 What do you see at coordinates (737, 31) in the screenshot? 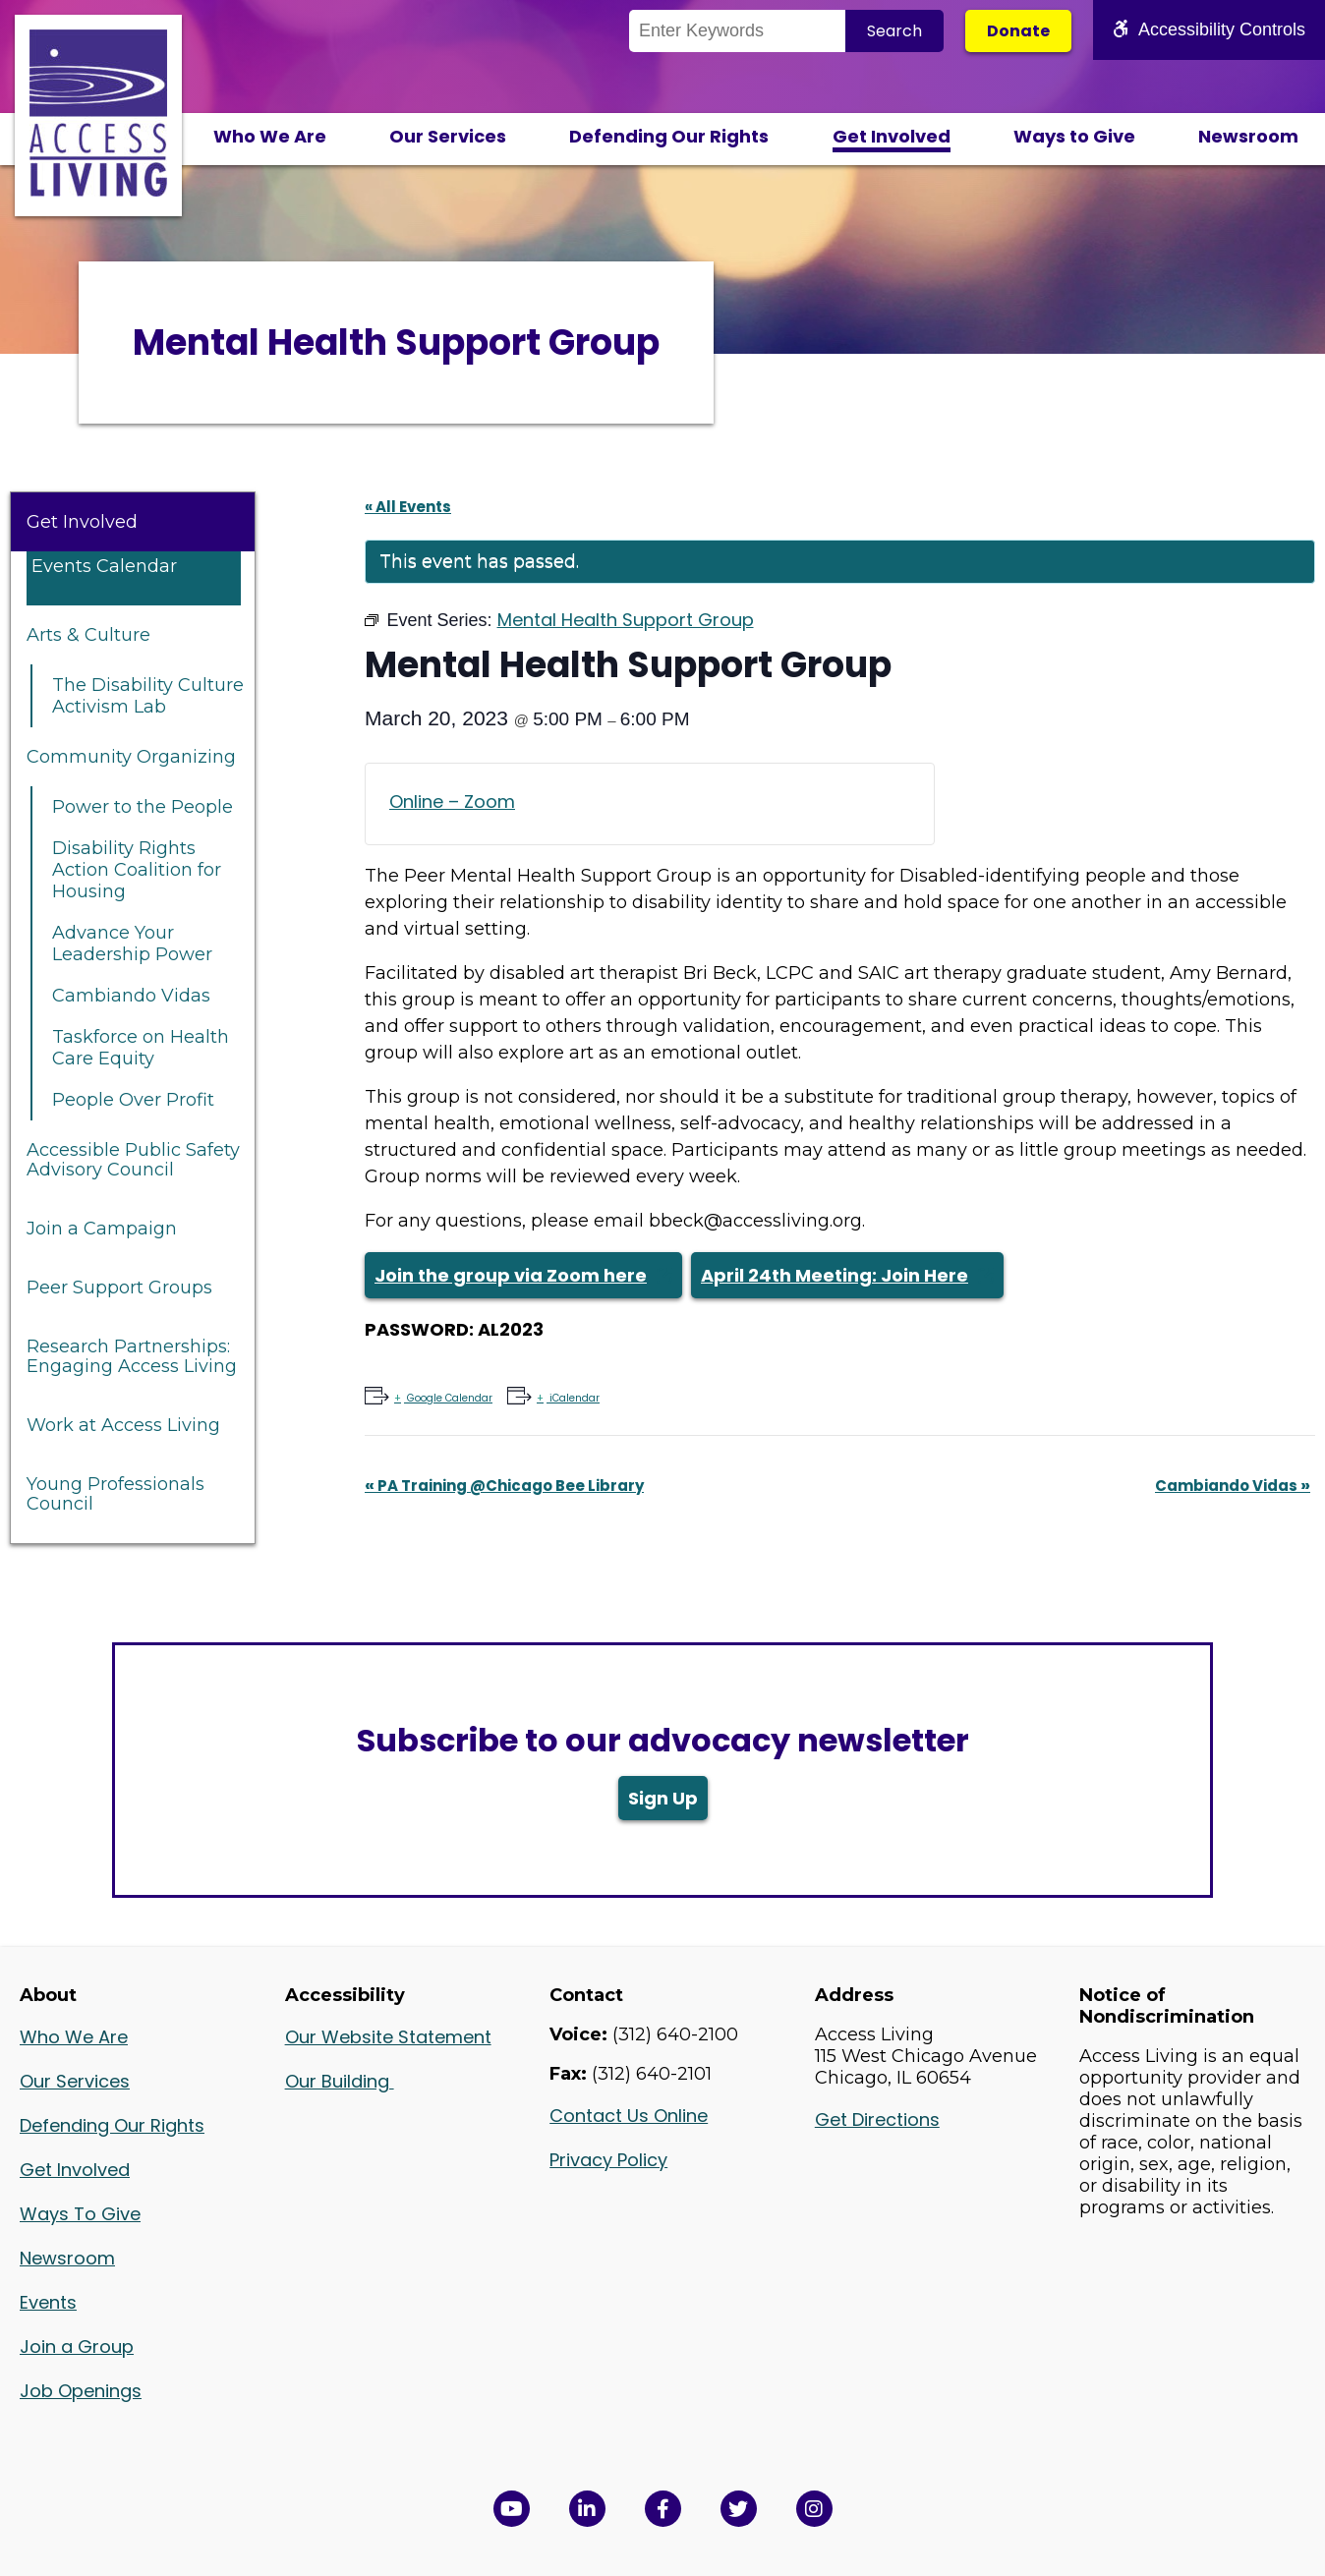
I see `[Search the Site]` at bounding box center [737, 31].